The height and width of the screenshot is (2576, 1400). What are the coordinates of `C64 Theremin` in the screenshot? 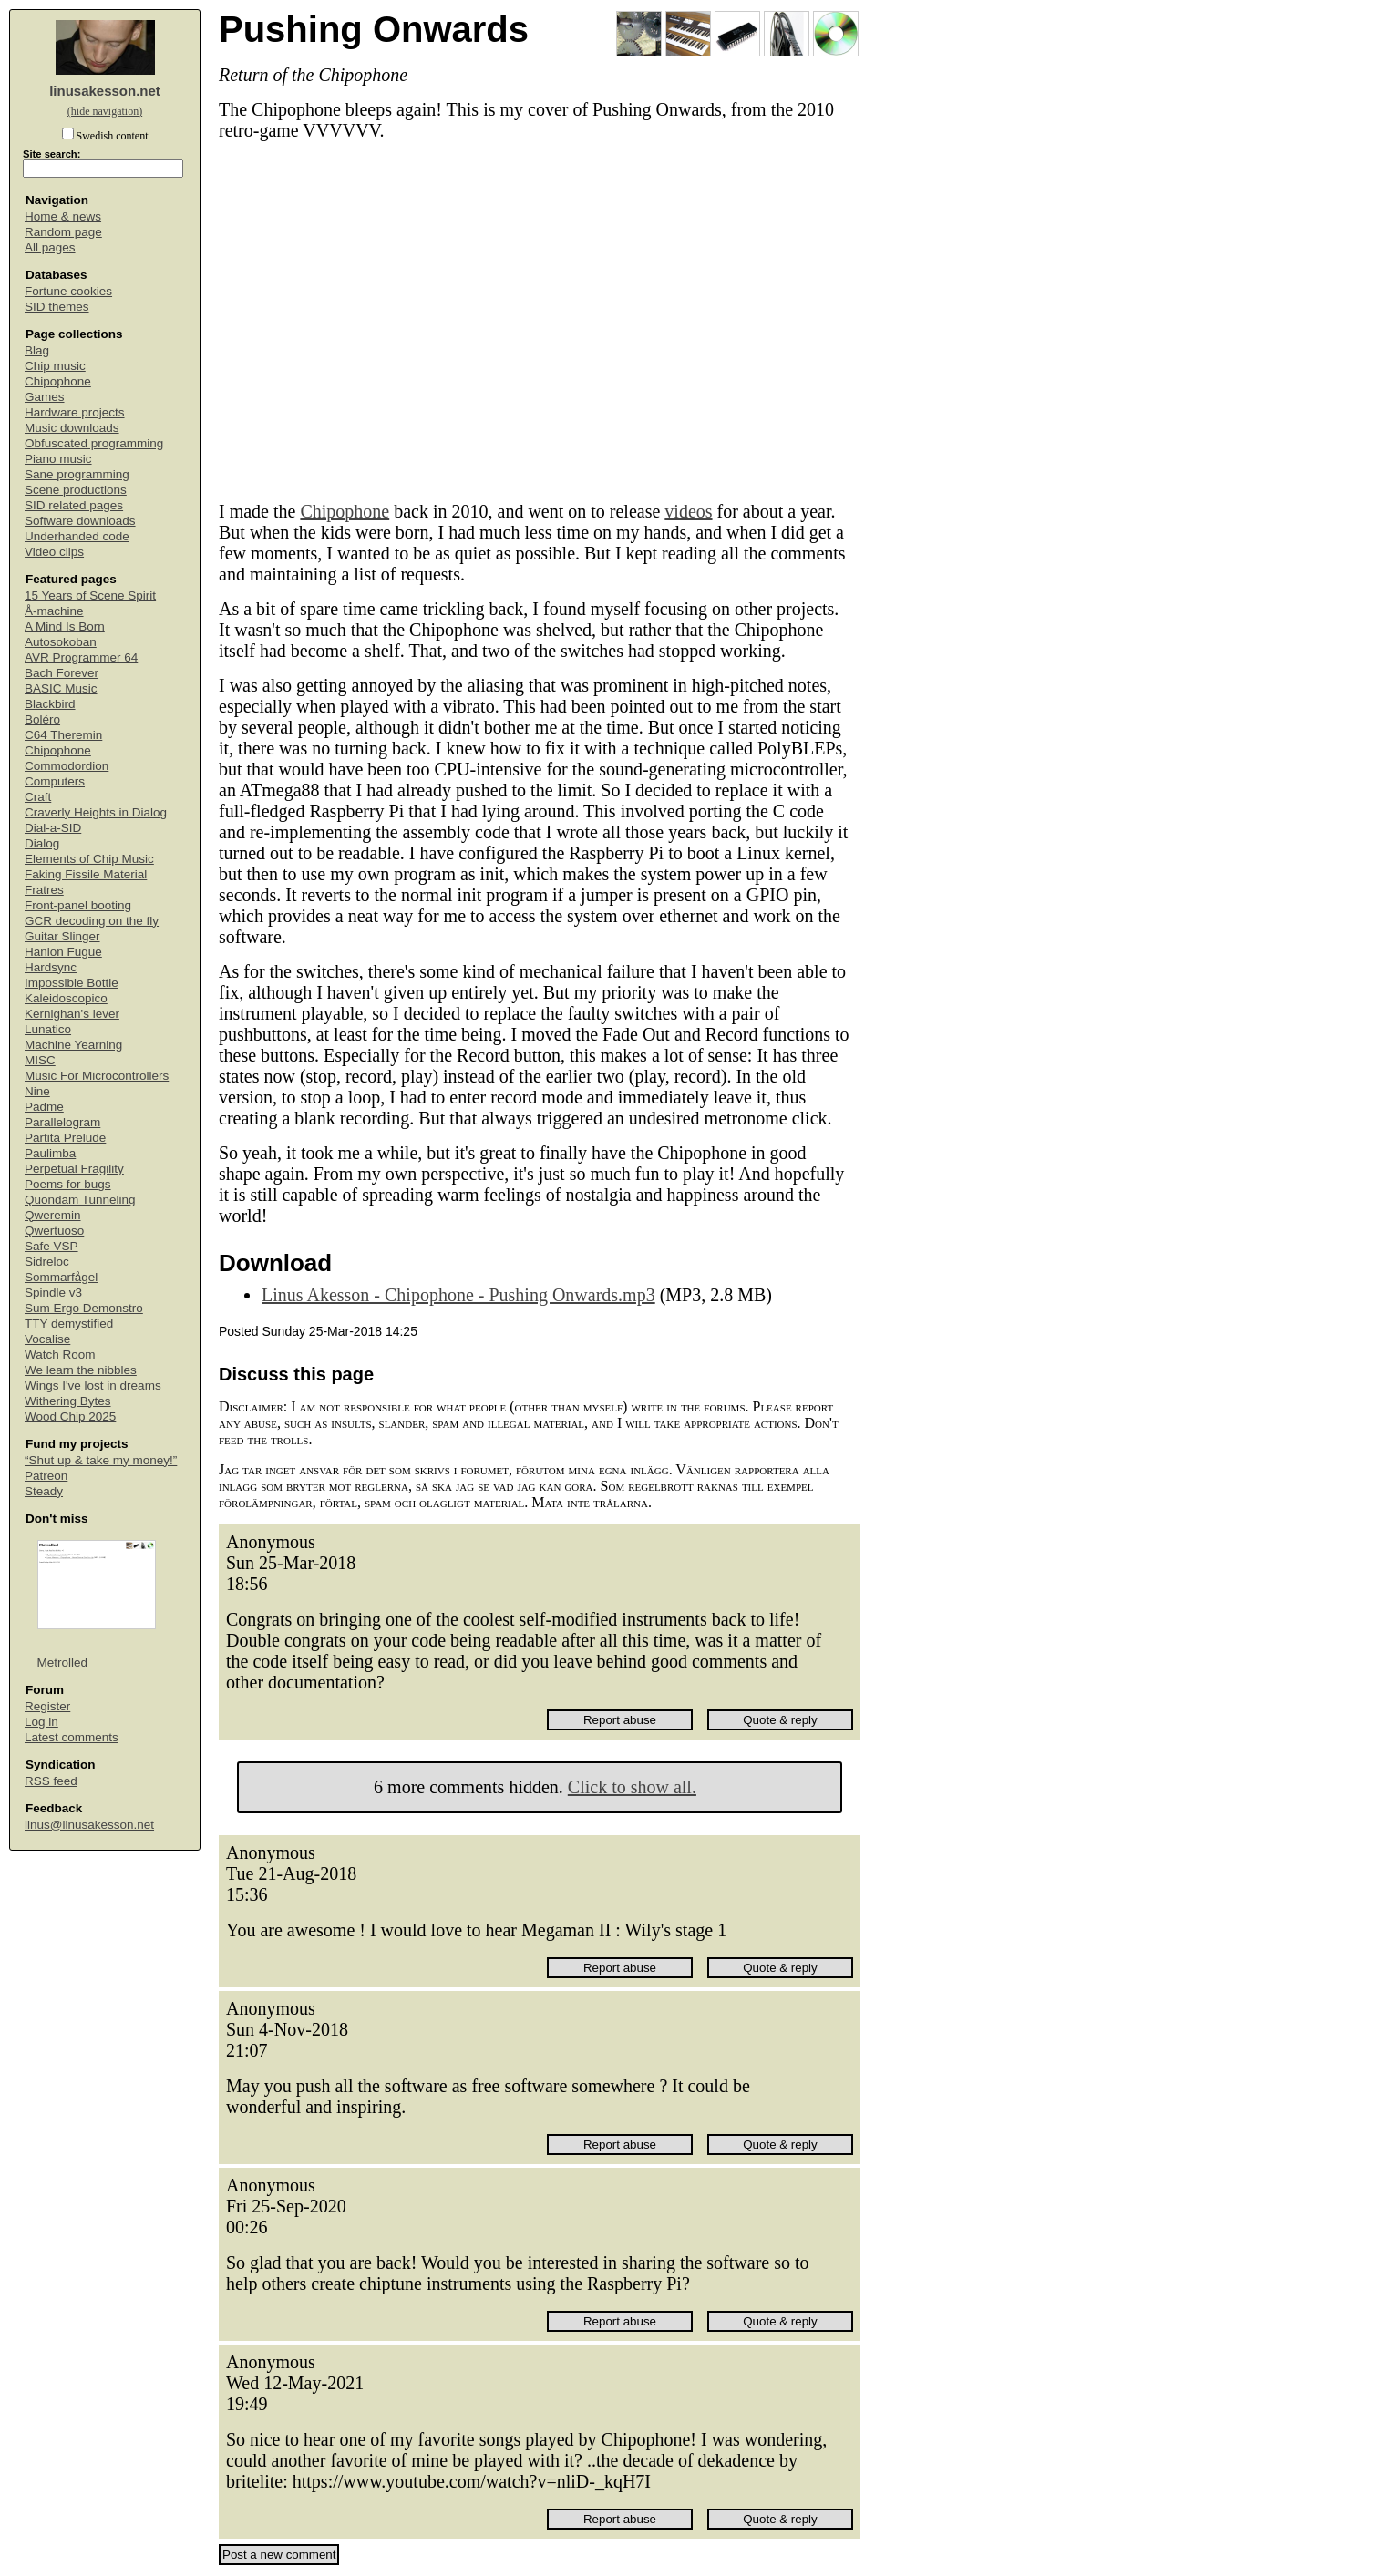 It's located at (63, 735).